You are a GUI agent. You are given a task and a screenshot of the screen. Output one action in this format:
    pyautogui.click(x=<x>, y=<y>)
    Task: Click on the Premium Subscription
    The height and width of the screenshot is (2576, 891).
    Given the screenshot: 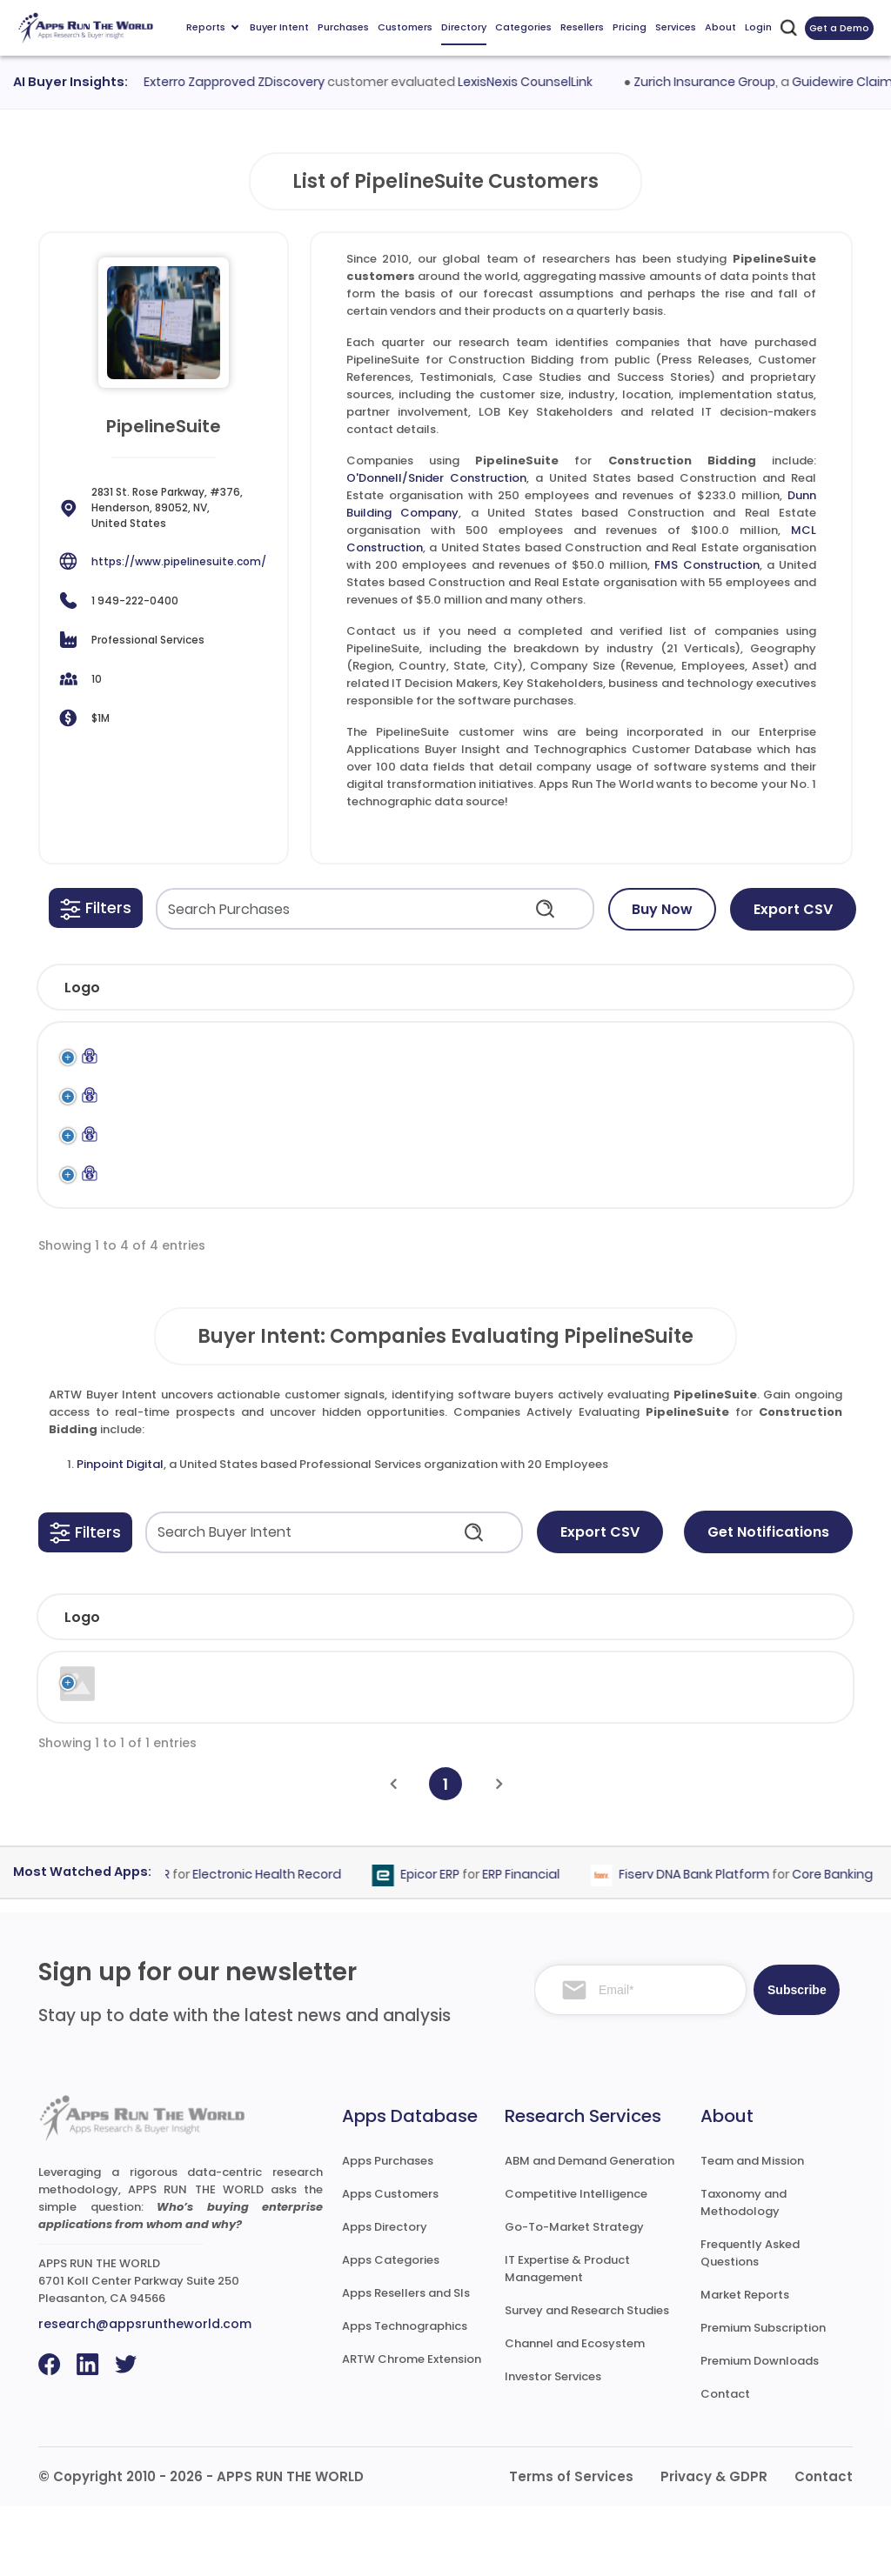 What is the action you would take?
    pyautogui.click(x=763, y=2397)
    